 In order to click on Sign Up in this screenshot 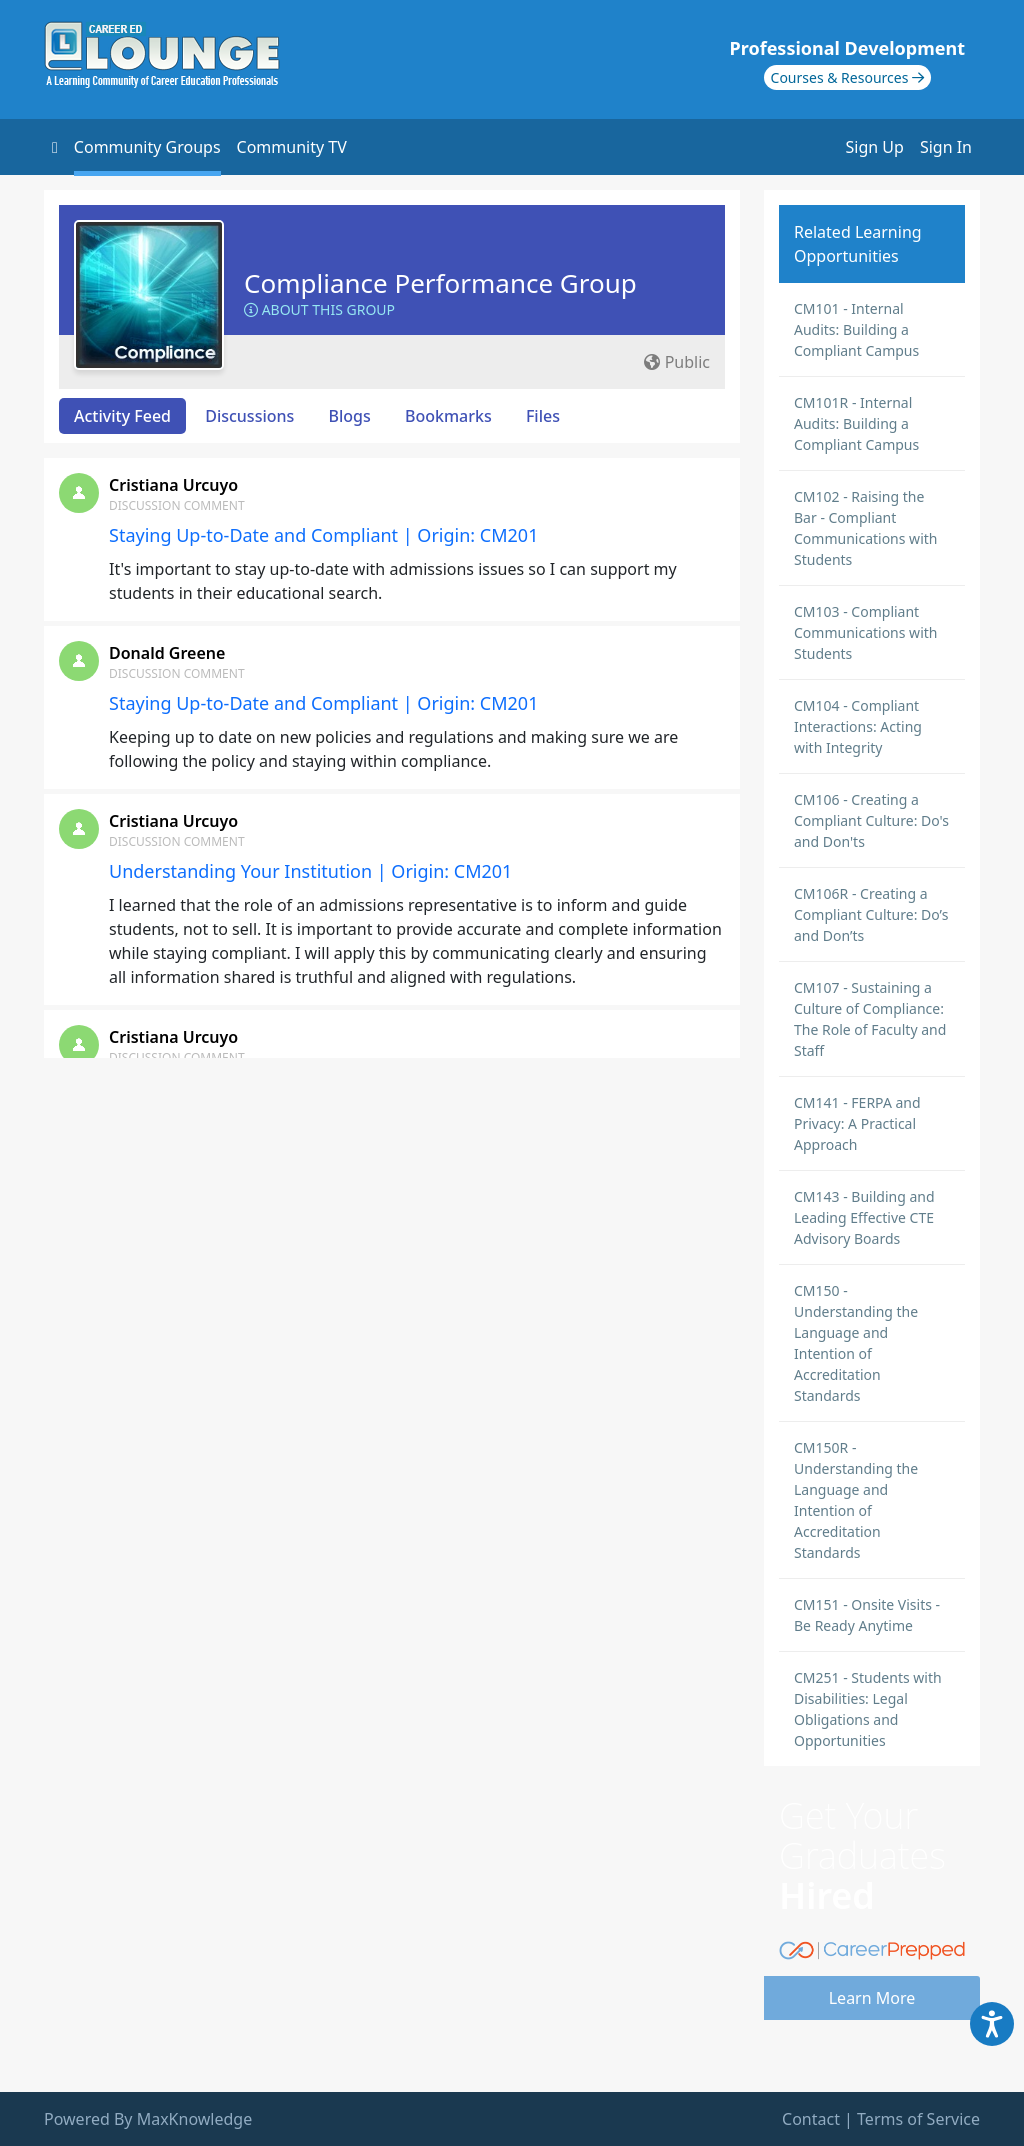, I will do `click(875, 147)`.